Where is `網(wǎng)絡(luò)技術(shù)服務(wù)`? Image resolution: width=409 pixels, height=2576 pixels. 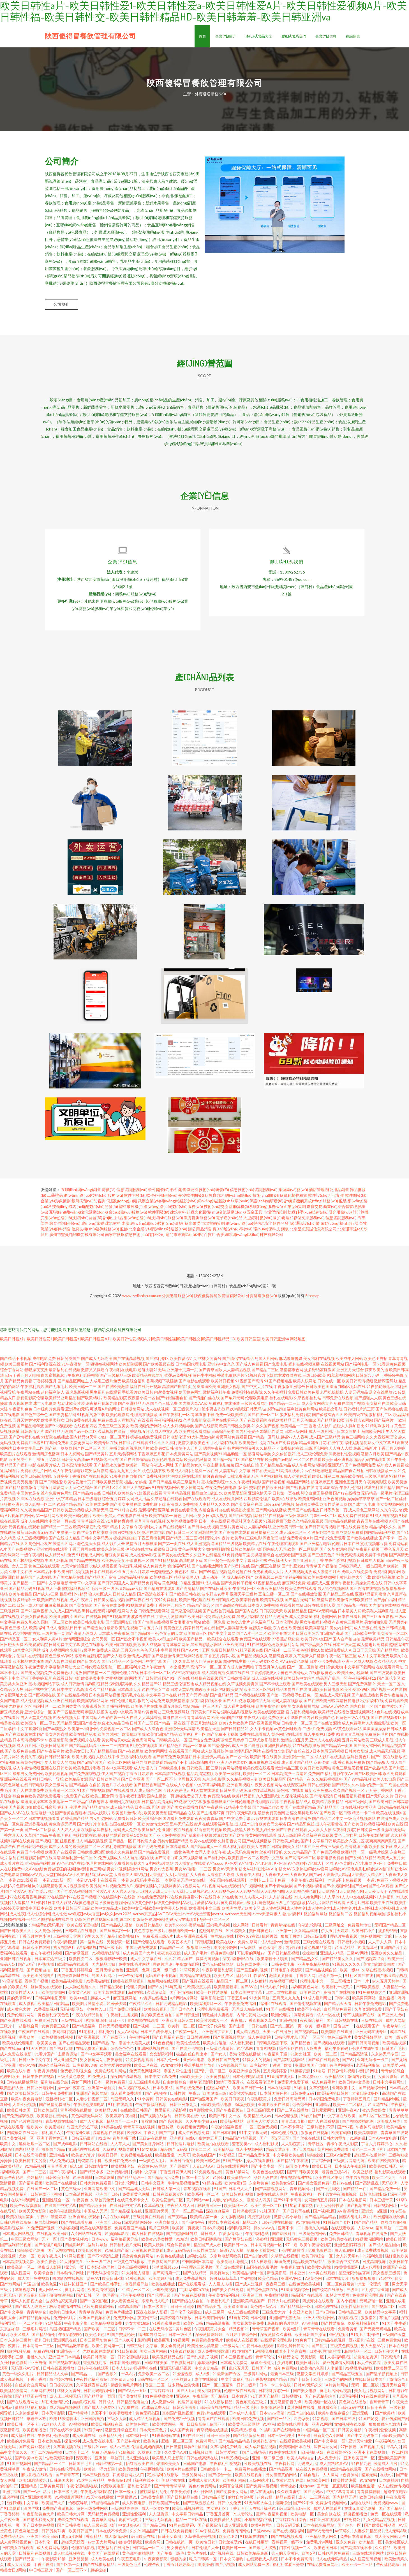 網(wǎng)絡(luò)技術(shù)服務(wù) is located at coordinates (93, 1198).